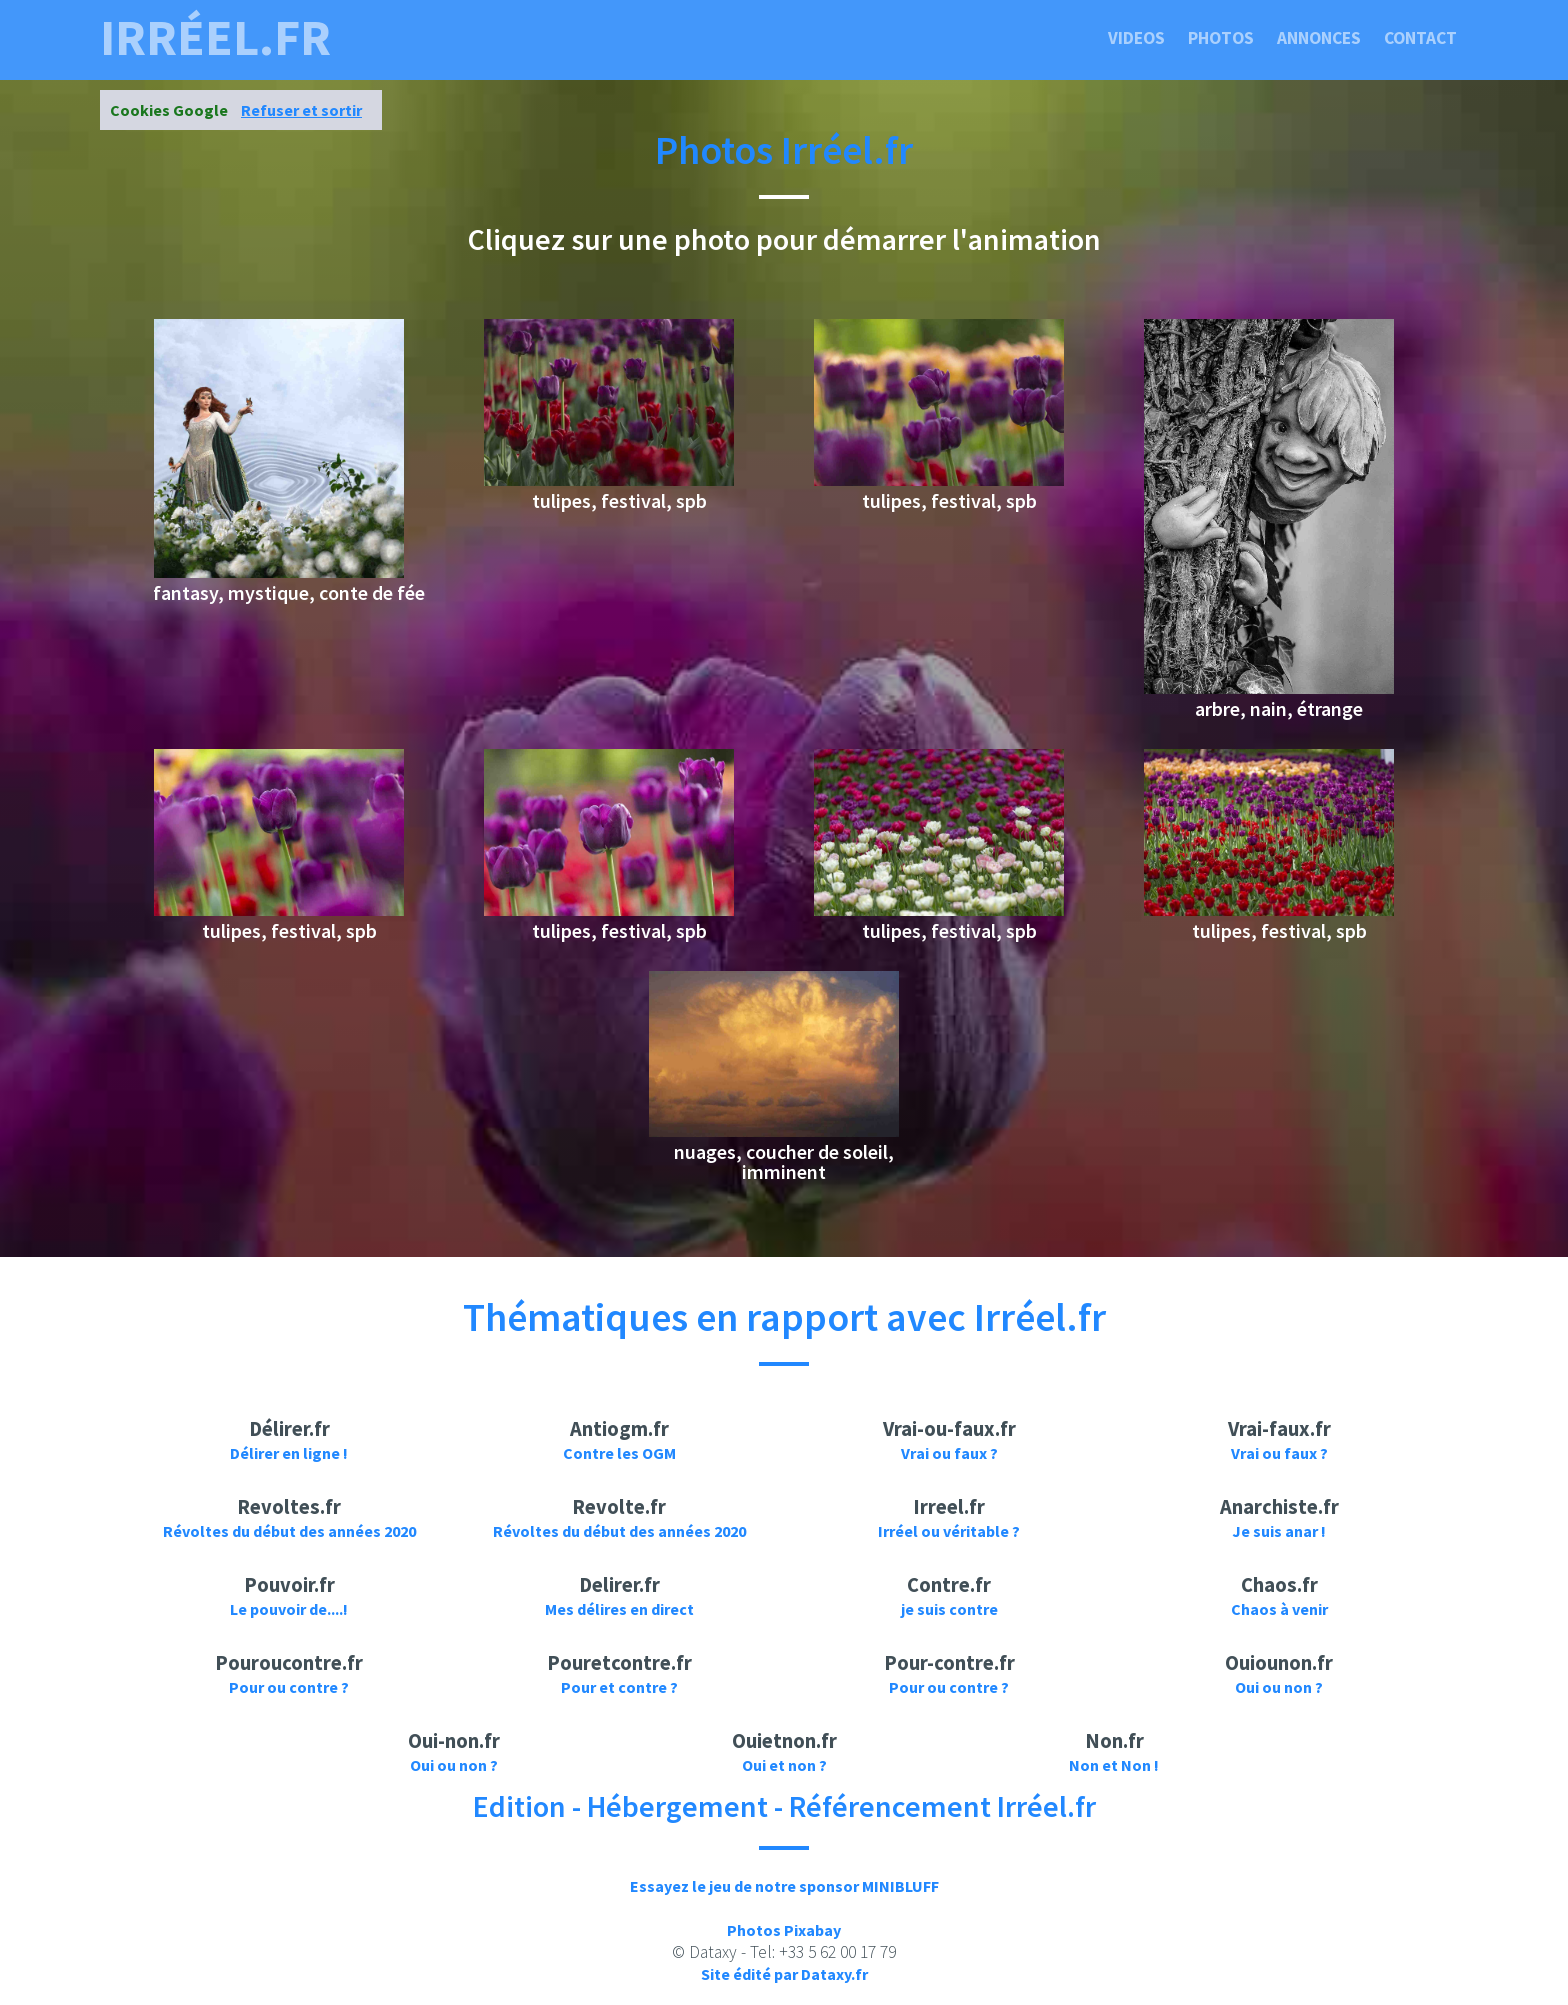 The width and height of the screenshot is (1568, 2005). I want to click on Essayez le jeu de notre sponsor MINIBLUFF, so click(784, 1886).